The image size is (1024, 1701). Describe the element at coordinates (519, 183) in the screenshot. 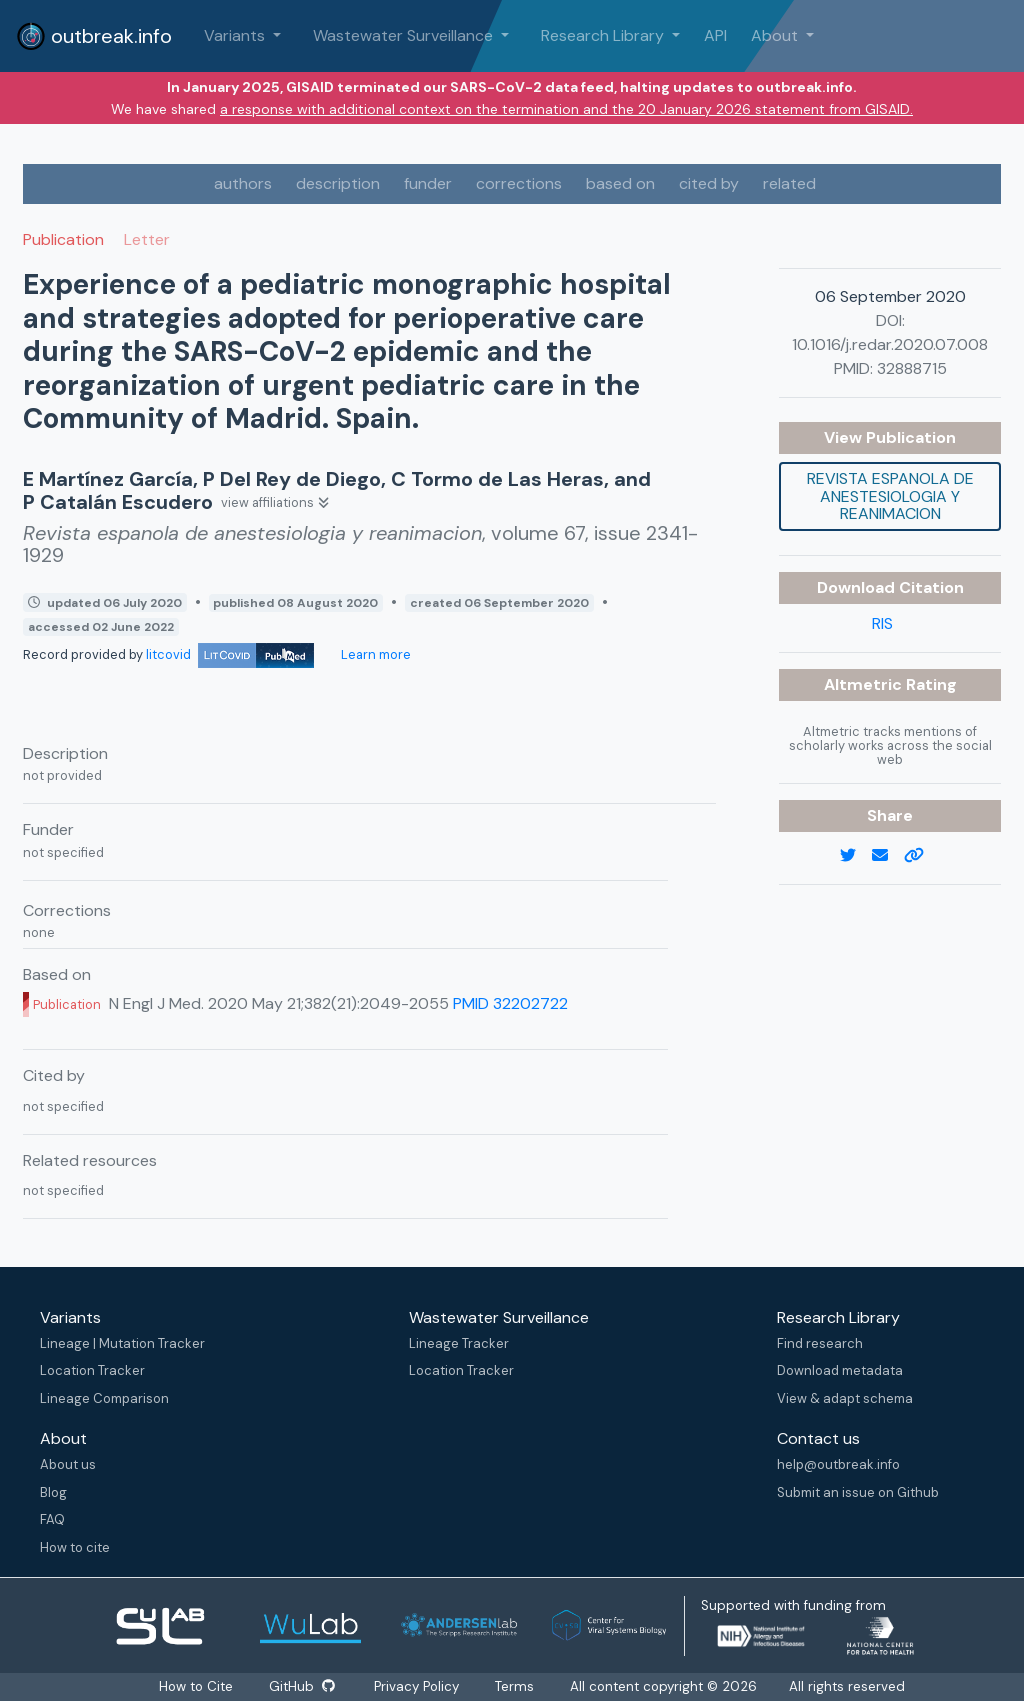

I see `corrections` at that location.